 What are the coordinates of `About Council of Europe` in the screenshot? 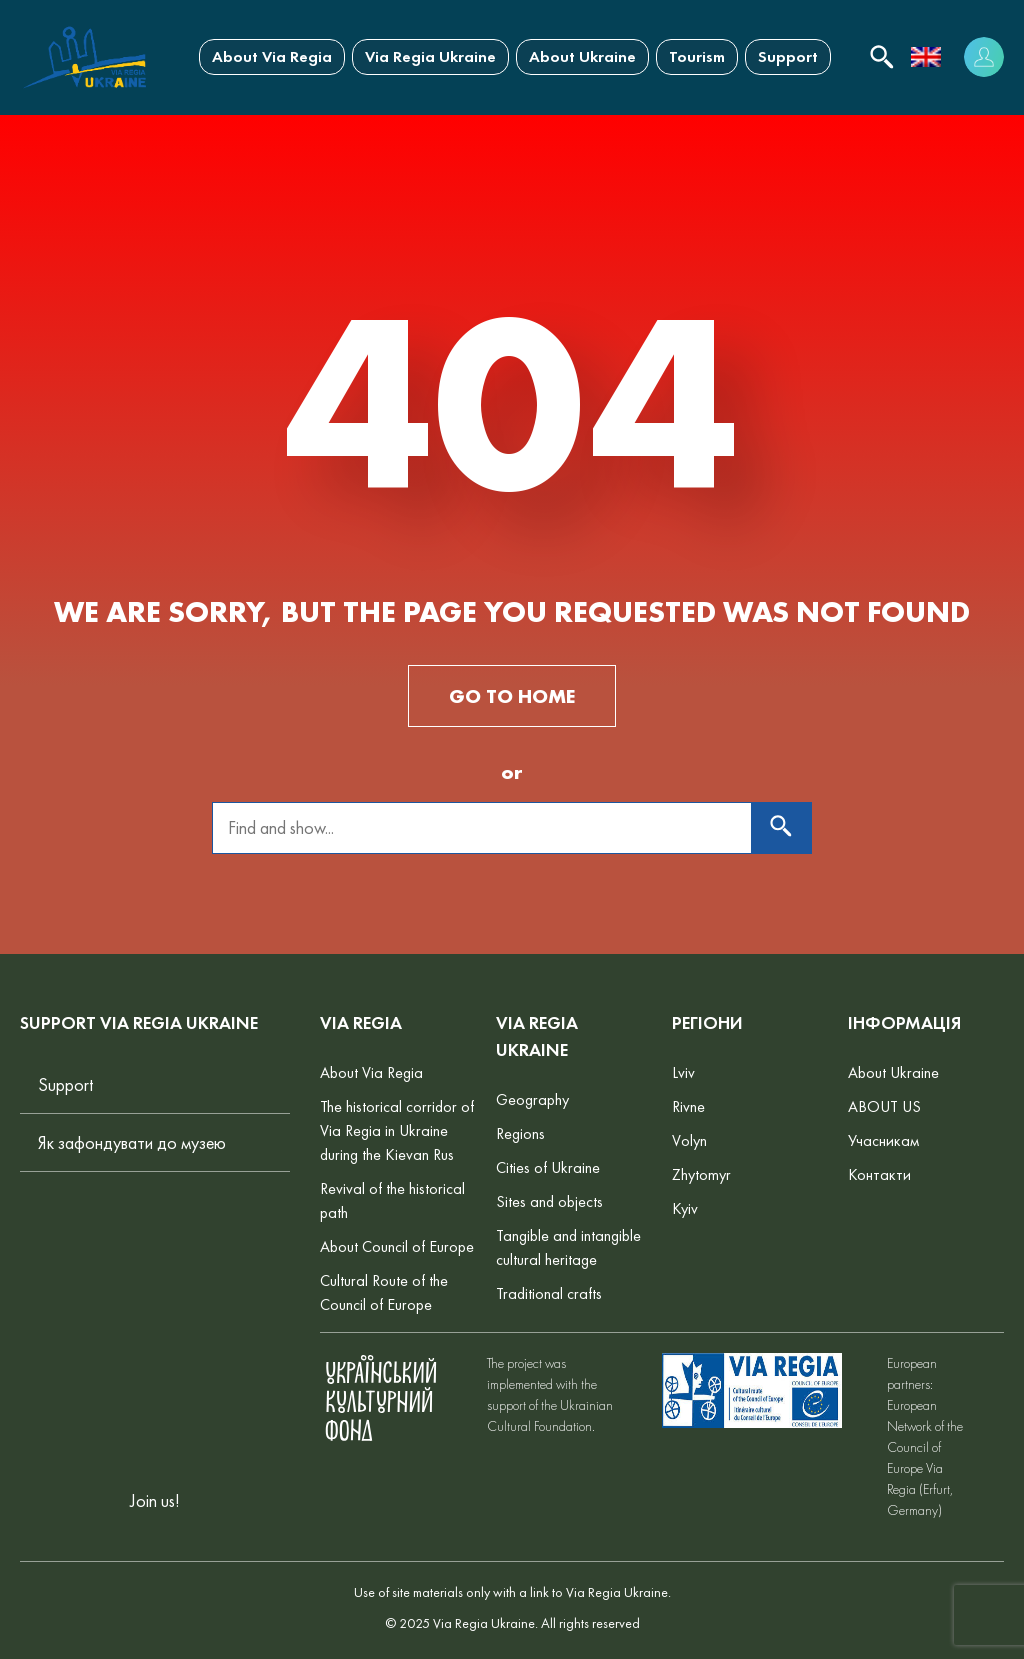 It's located at (397, 1246).